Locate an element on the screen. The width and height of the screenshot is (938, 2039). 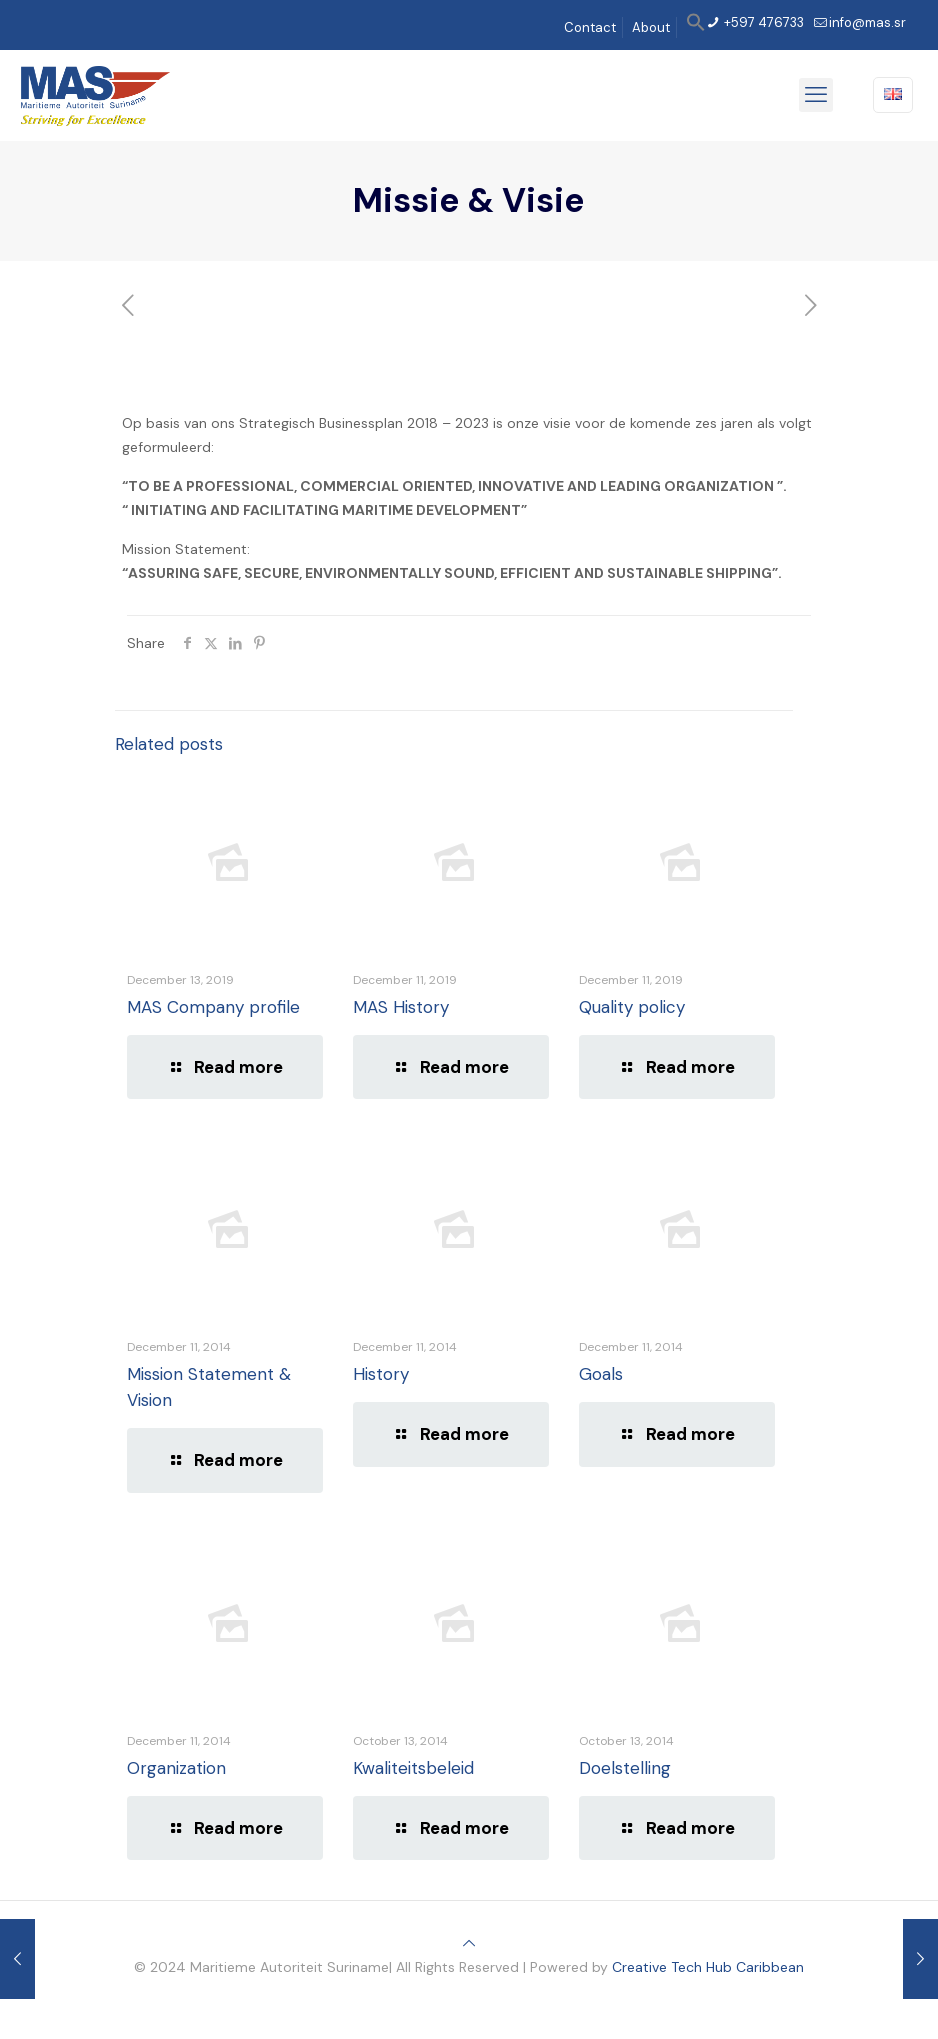
info@mas.sr [mail] is located at coordinates (867, 22).